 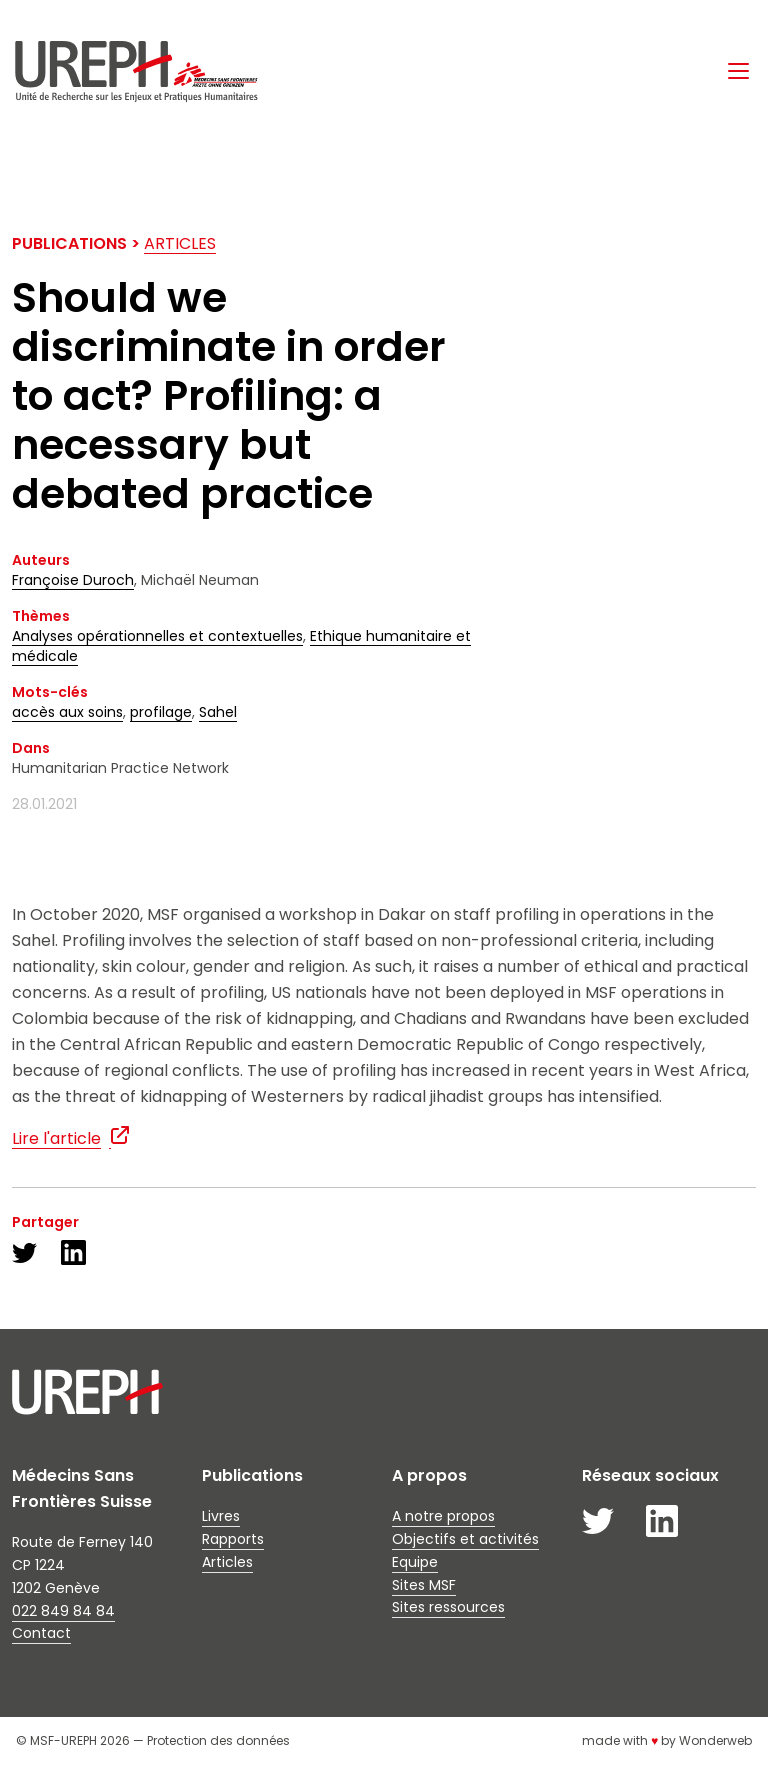 I want to click on Sahel, so click(x=218, y=712).